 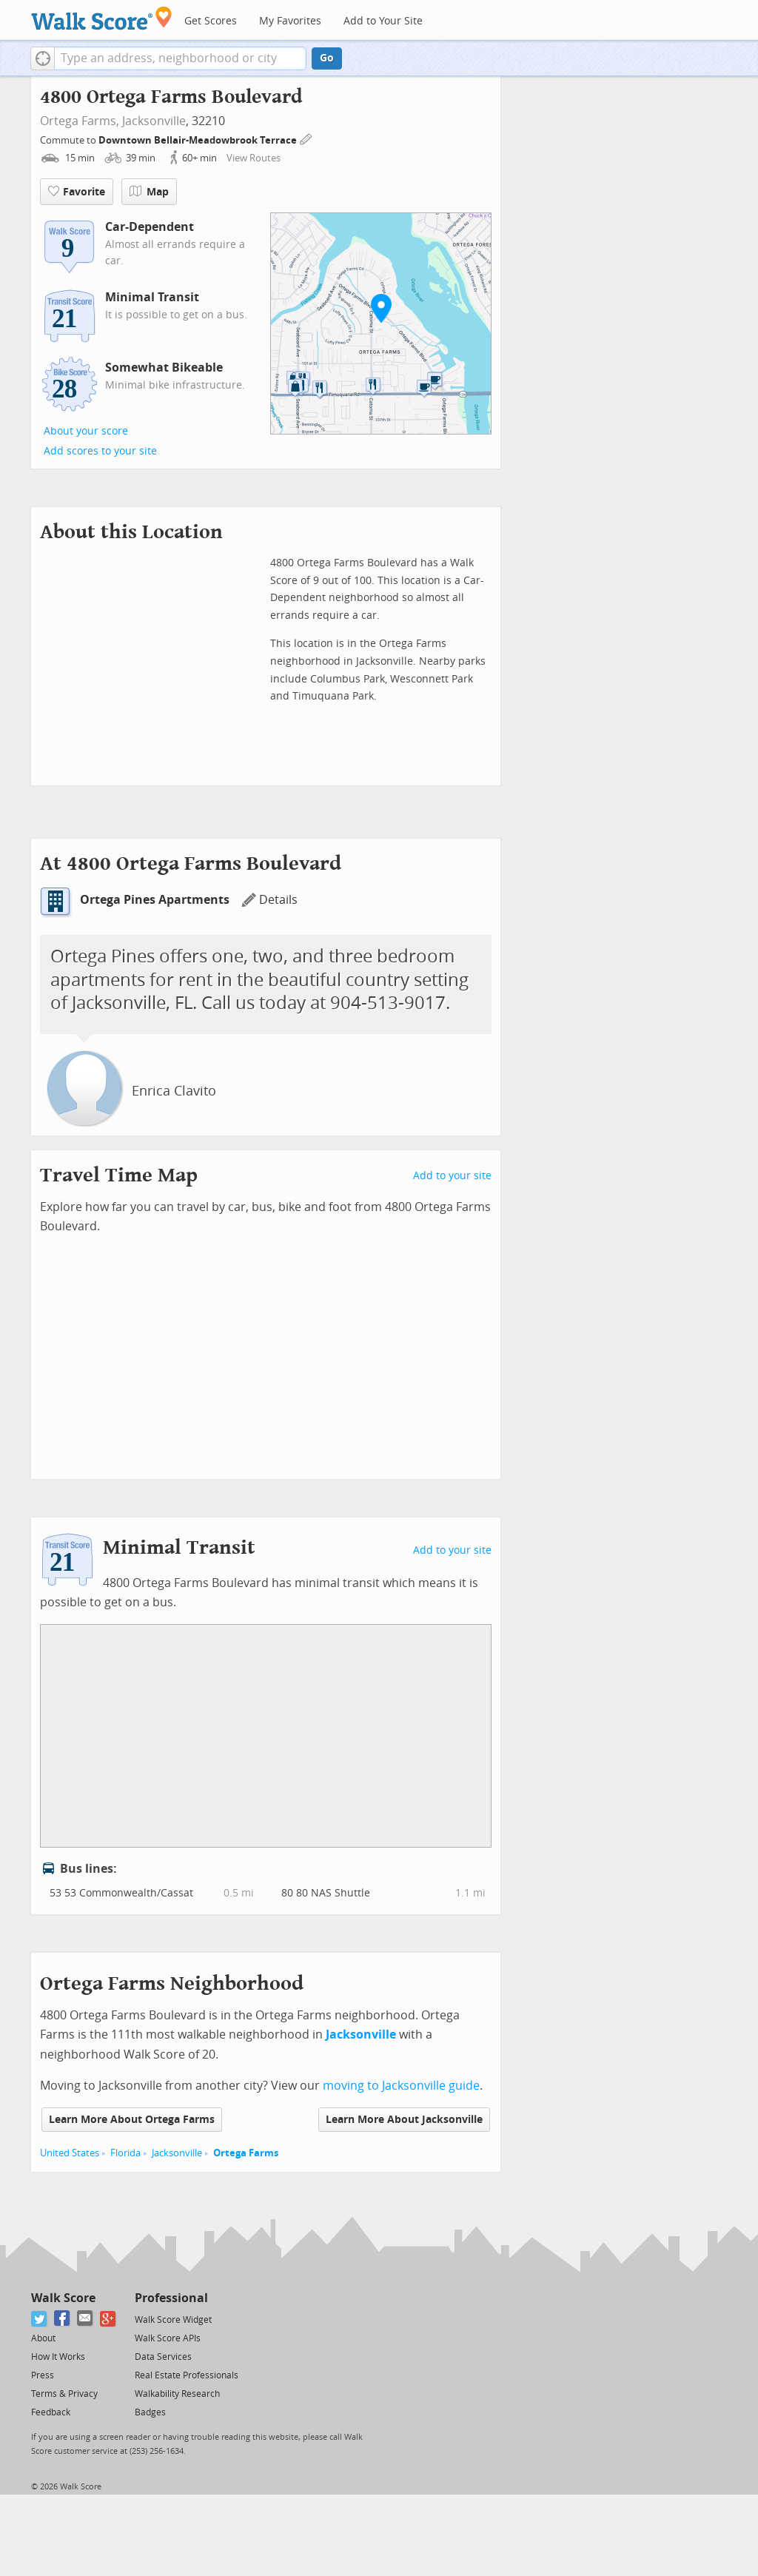 I want to click on Map [button], so click(x=149, y=191).